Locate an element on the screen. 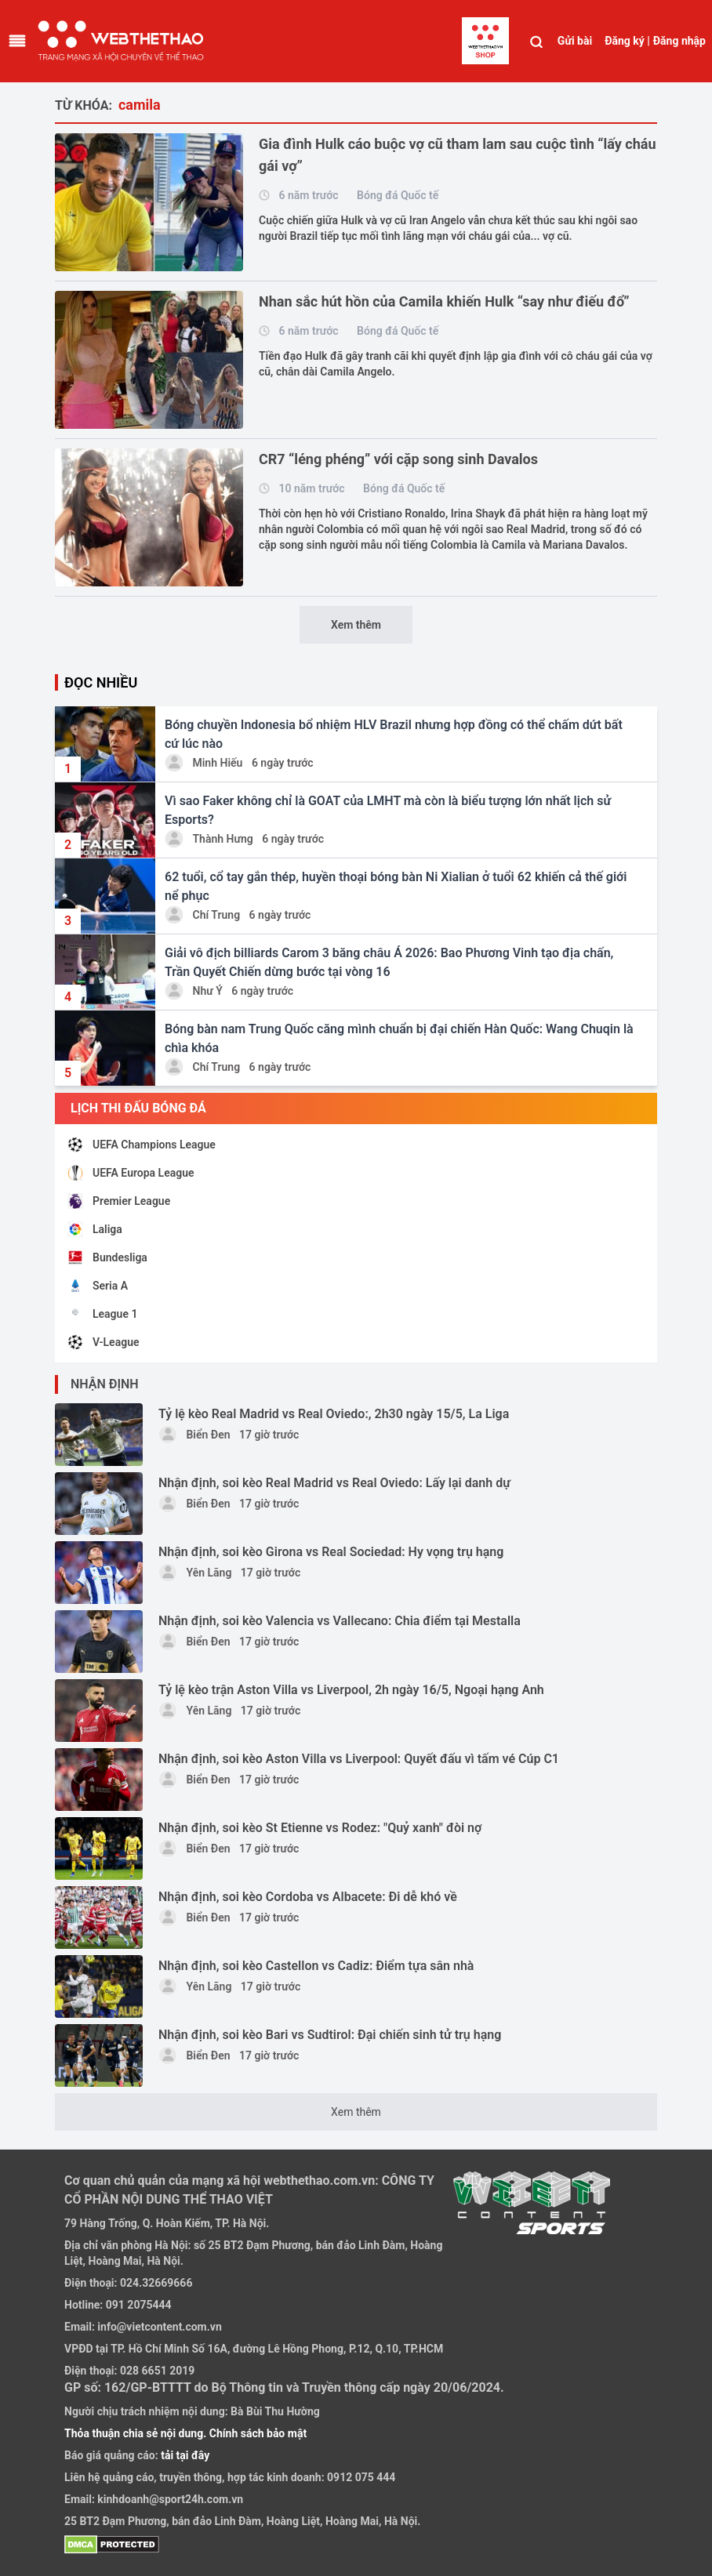  Nhận định, soi kèo Real Madrid vs Real Oviedo: Lấy lại danh dự is located at coordinates (334, 1482).